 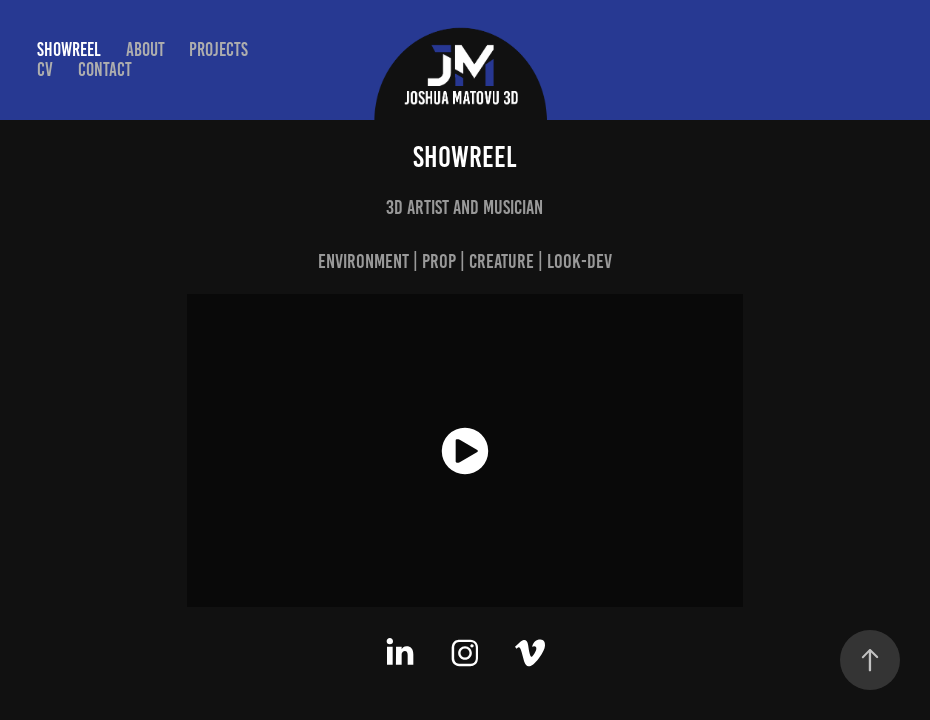 What do you see at coordinates (218, 49) in the screenshot?
I see `Projects` at bounding box center [218, 49].